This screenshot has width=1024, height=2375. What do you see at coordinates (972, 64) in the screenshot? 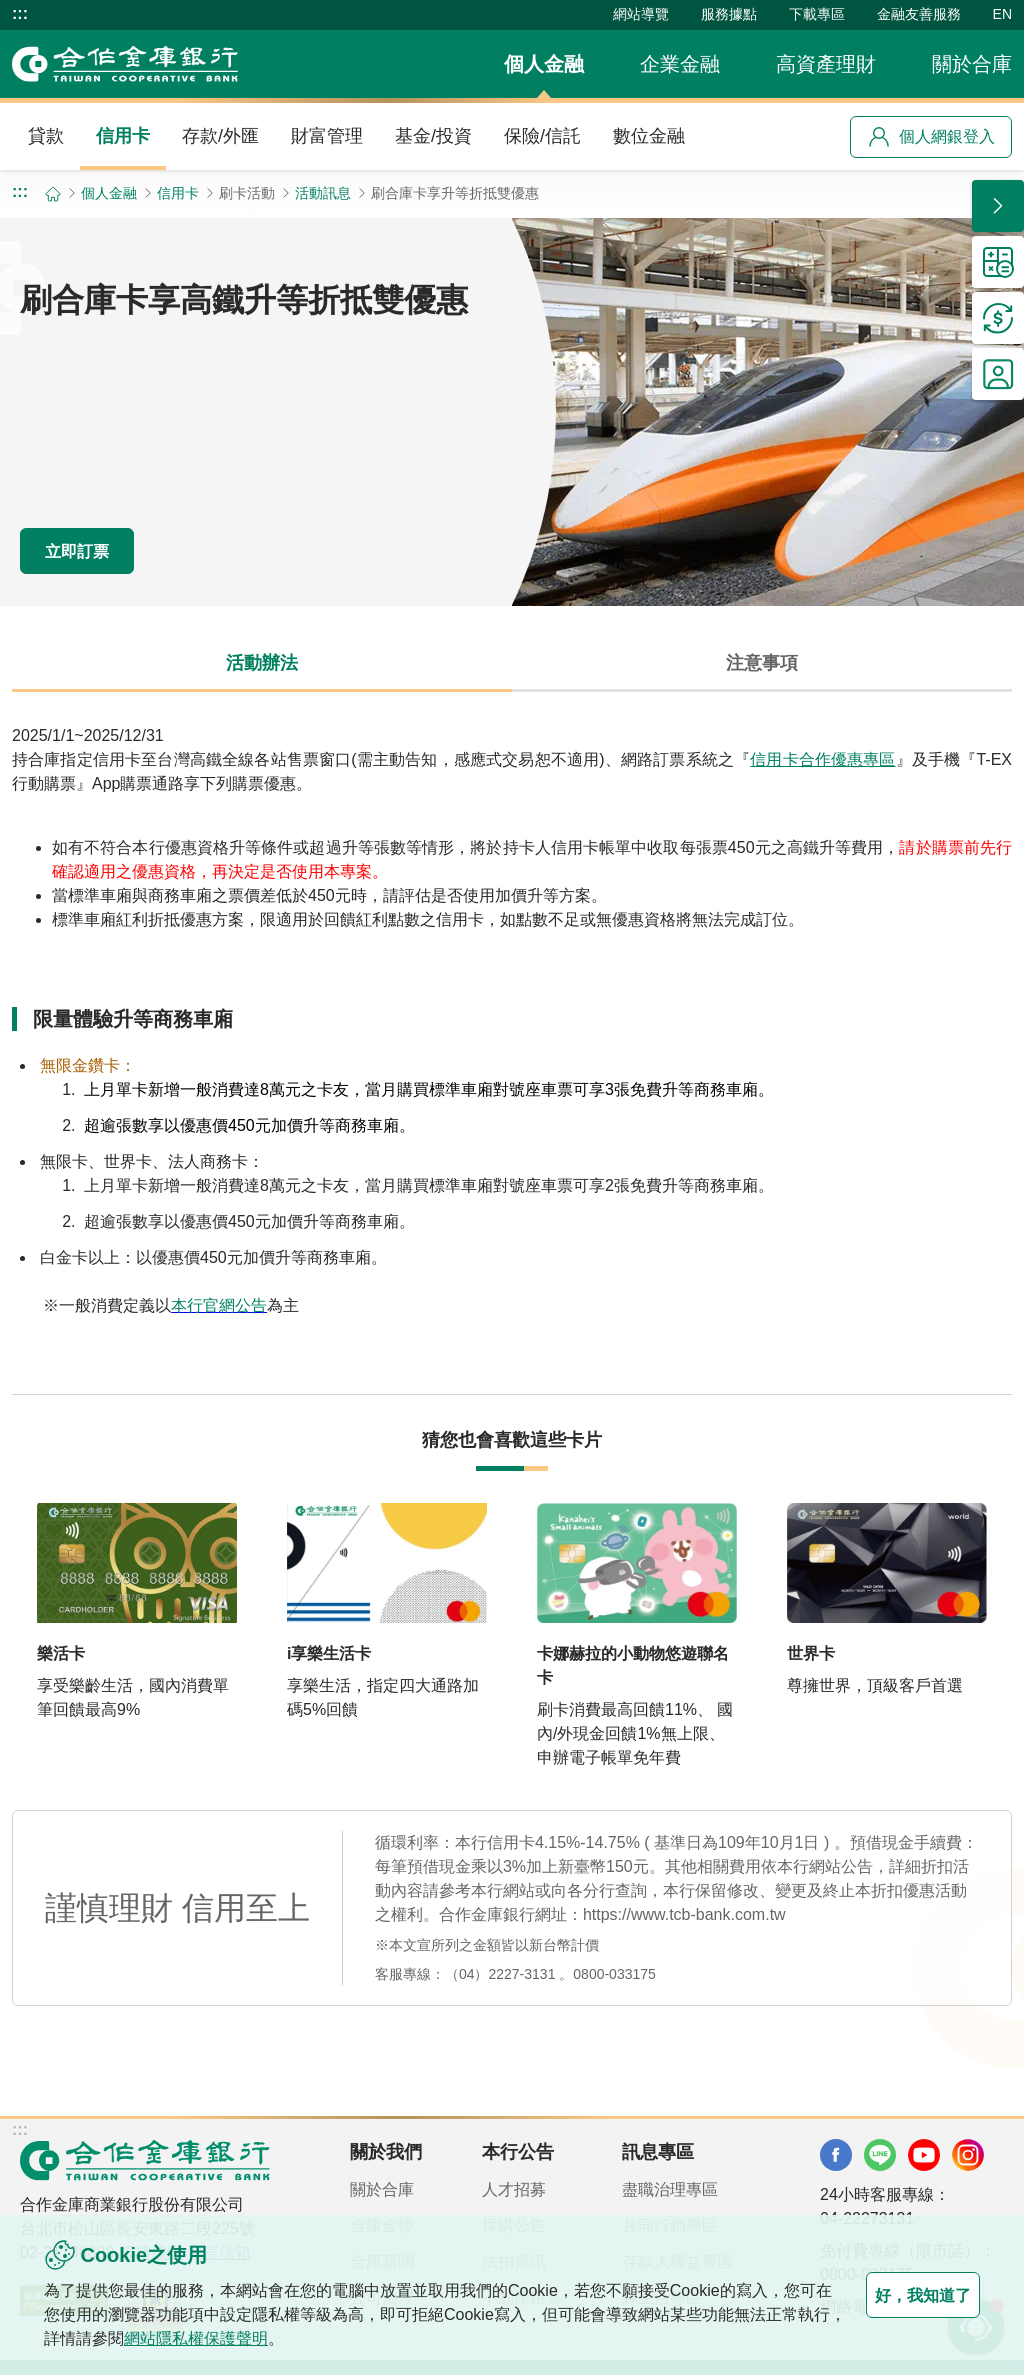
I see `關於合庫` at bounding box center [972, 64].